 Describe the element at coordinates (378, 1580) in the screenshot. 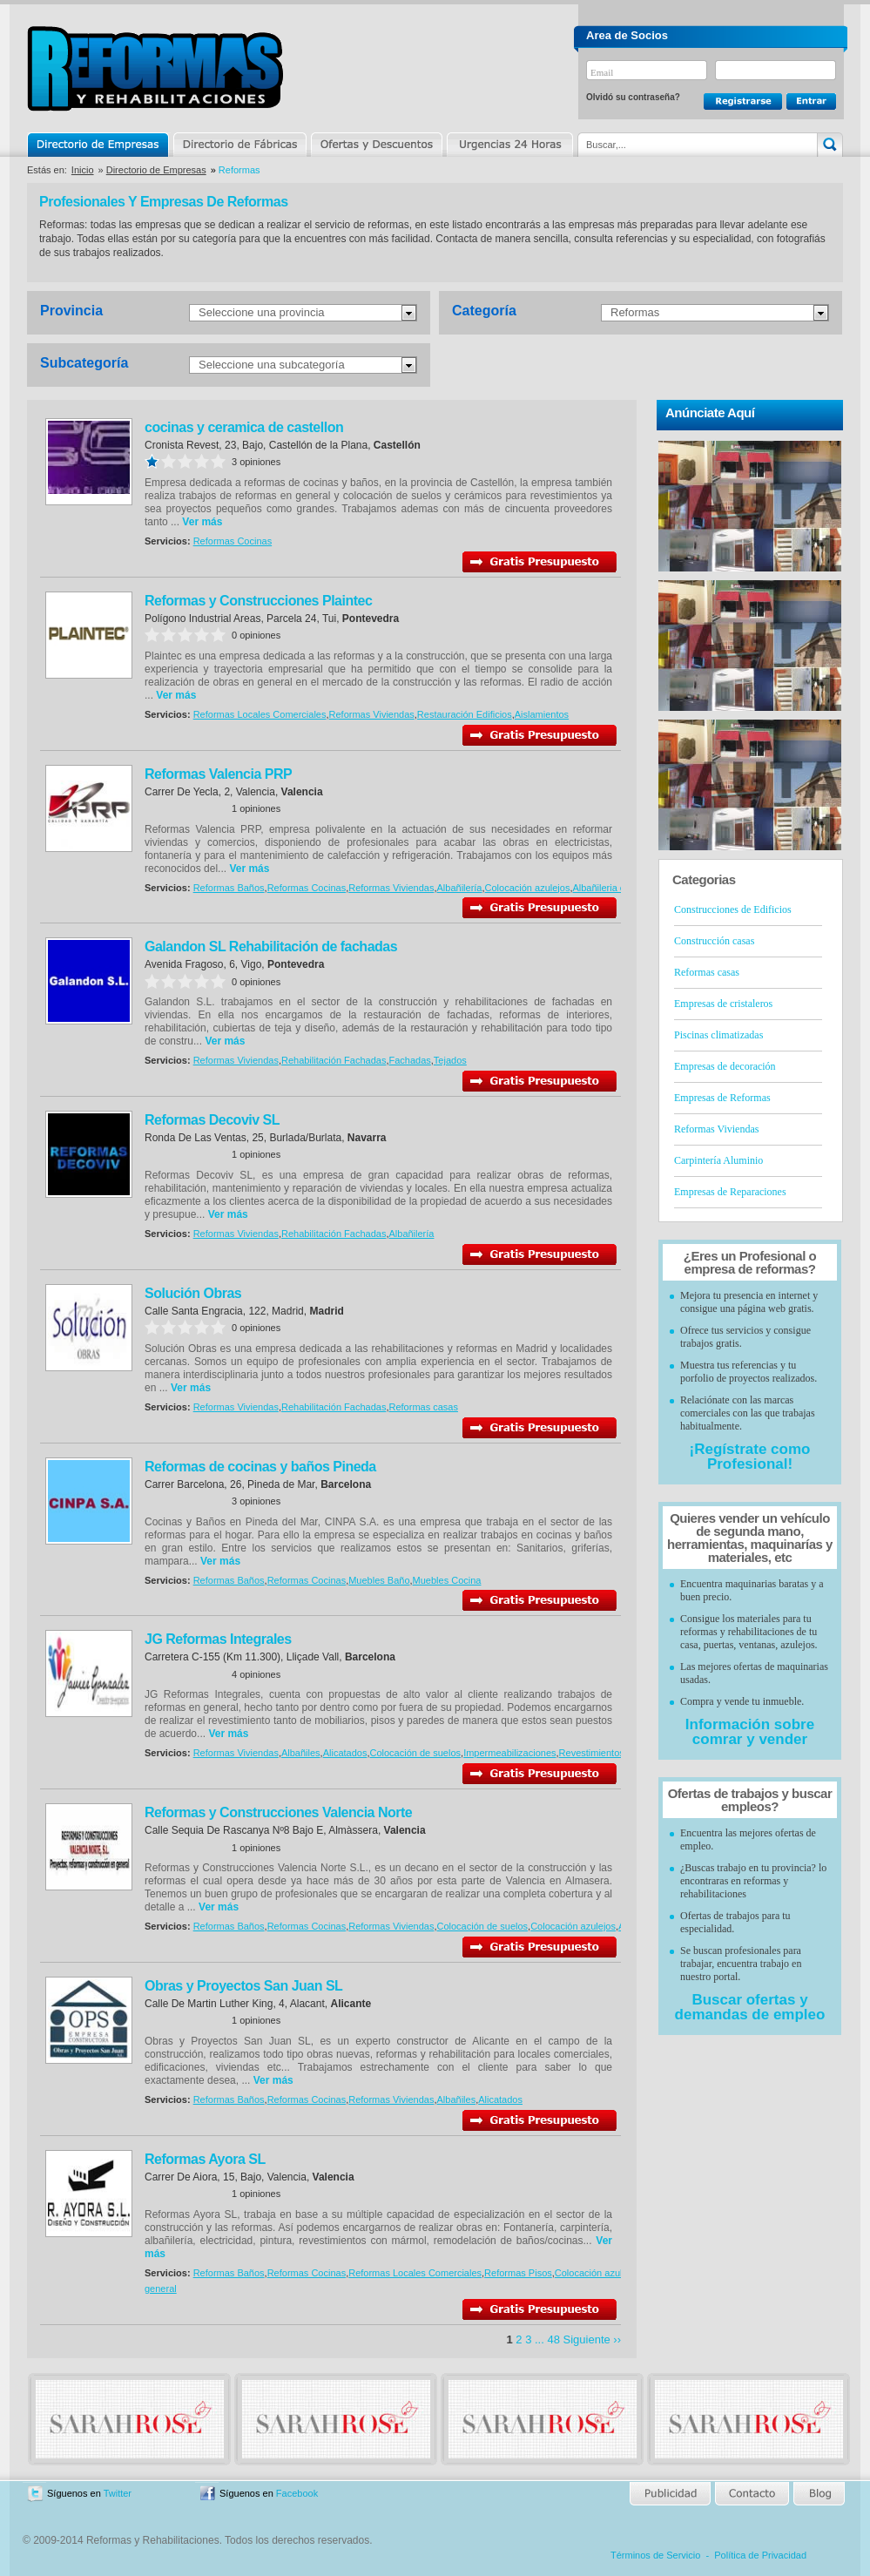

I see `Muebles Baño` at that location.